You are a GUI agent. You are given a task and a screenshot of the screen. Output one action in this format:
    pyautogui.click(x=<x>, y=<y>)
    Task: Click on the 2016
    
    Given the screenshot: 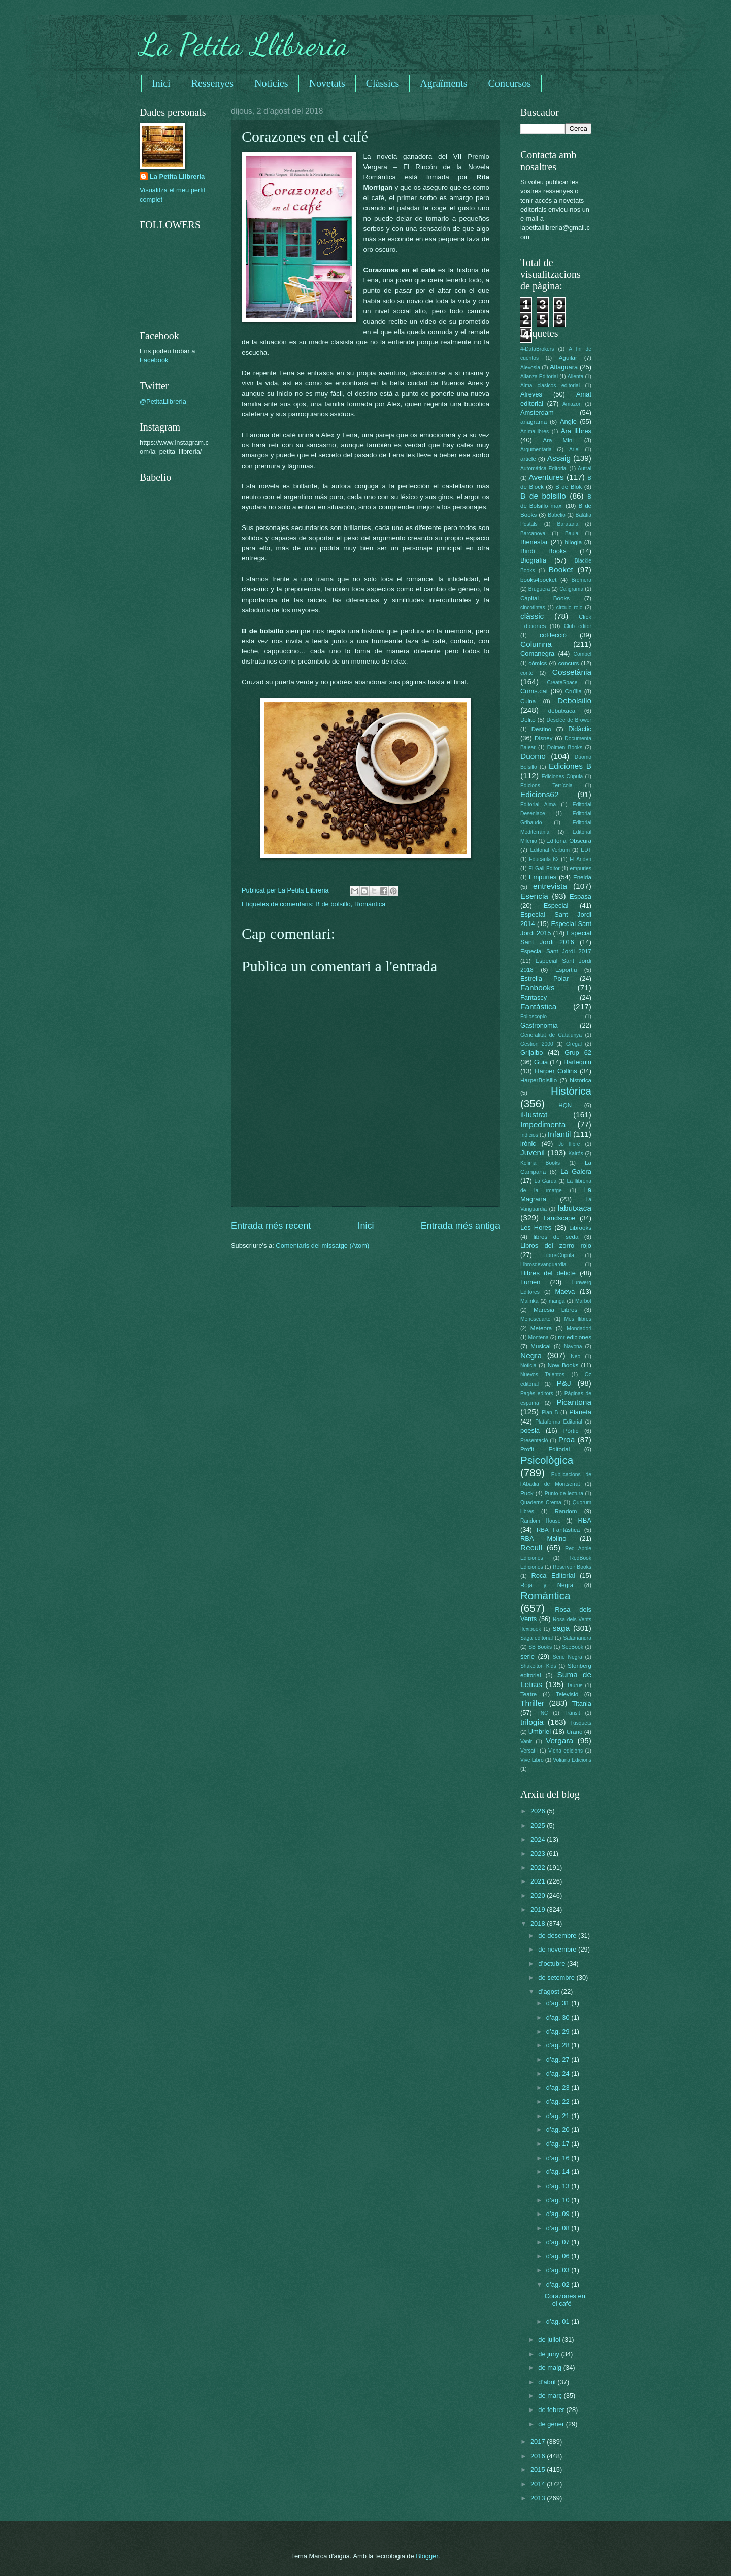 What is the action you would take?
    pyautogui.click(x=538, y=2456)
    